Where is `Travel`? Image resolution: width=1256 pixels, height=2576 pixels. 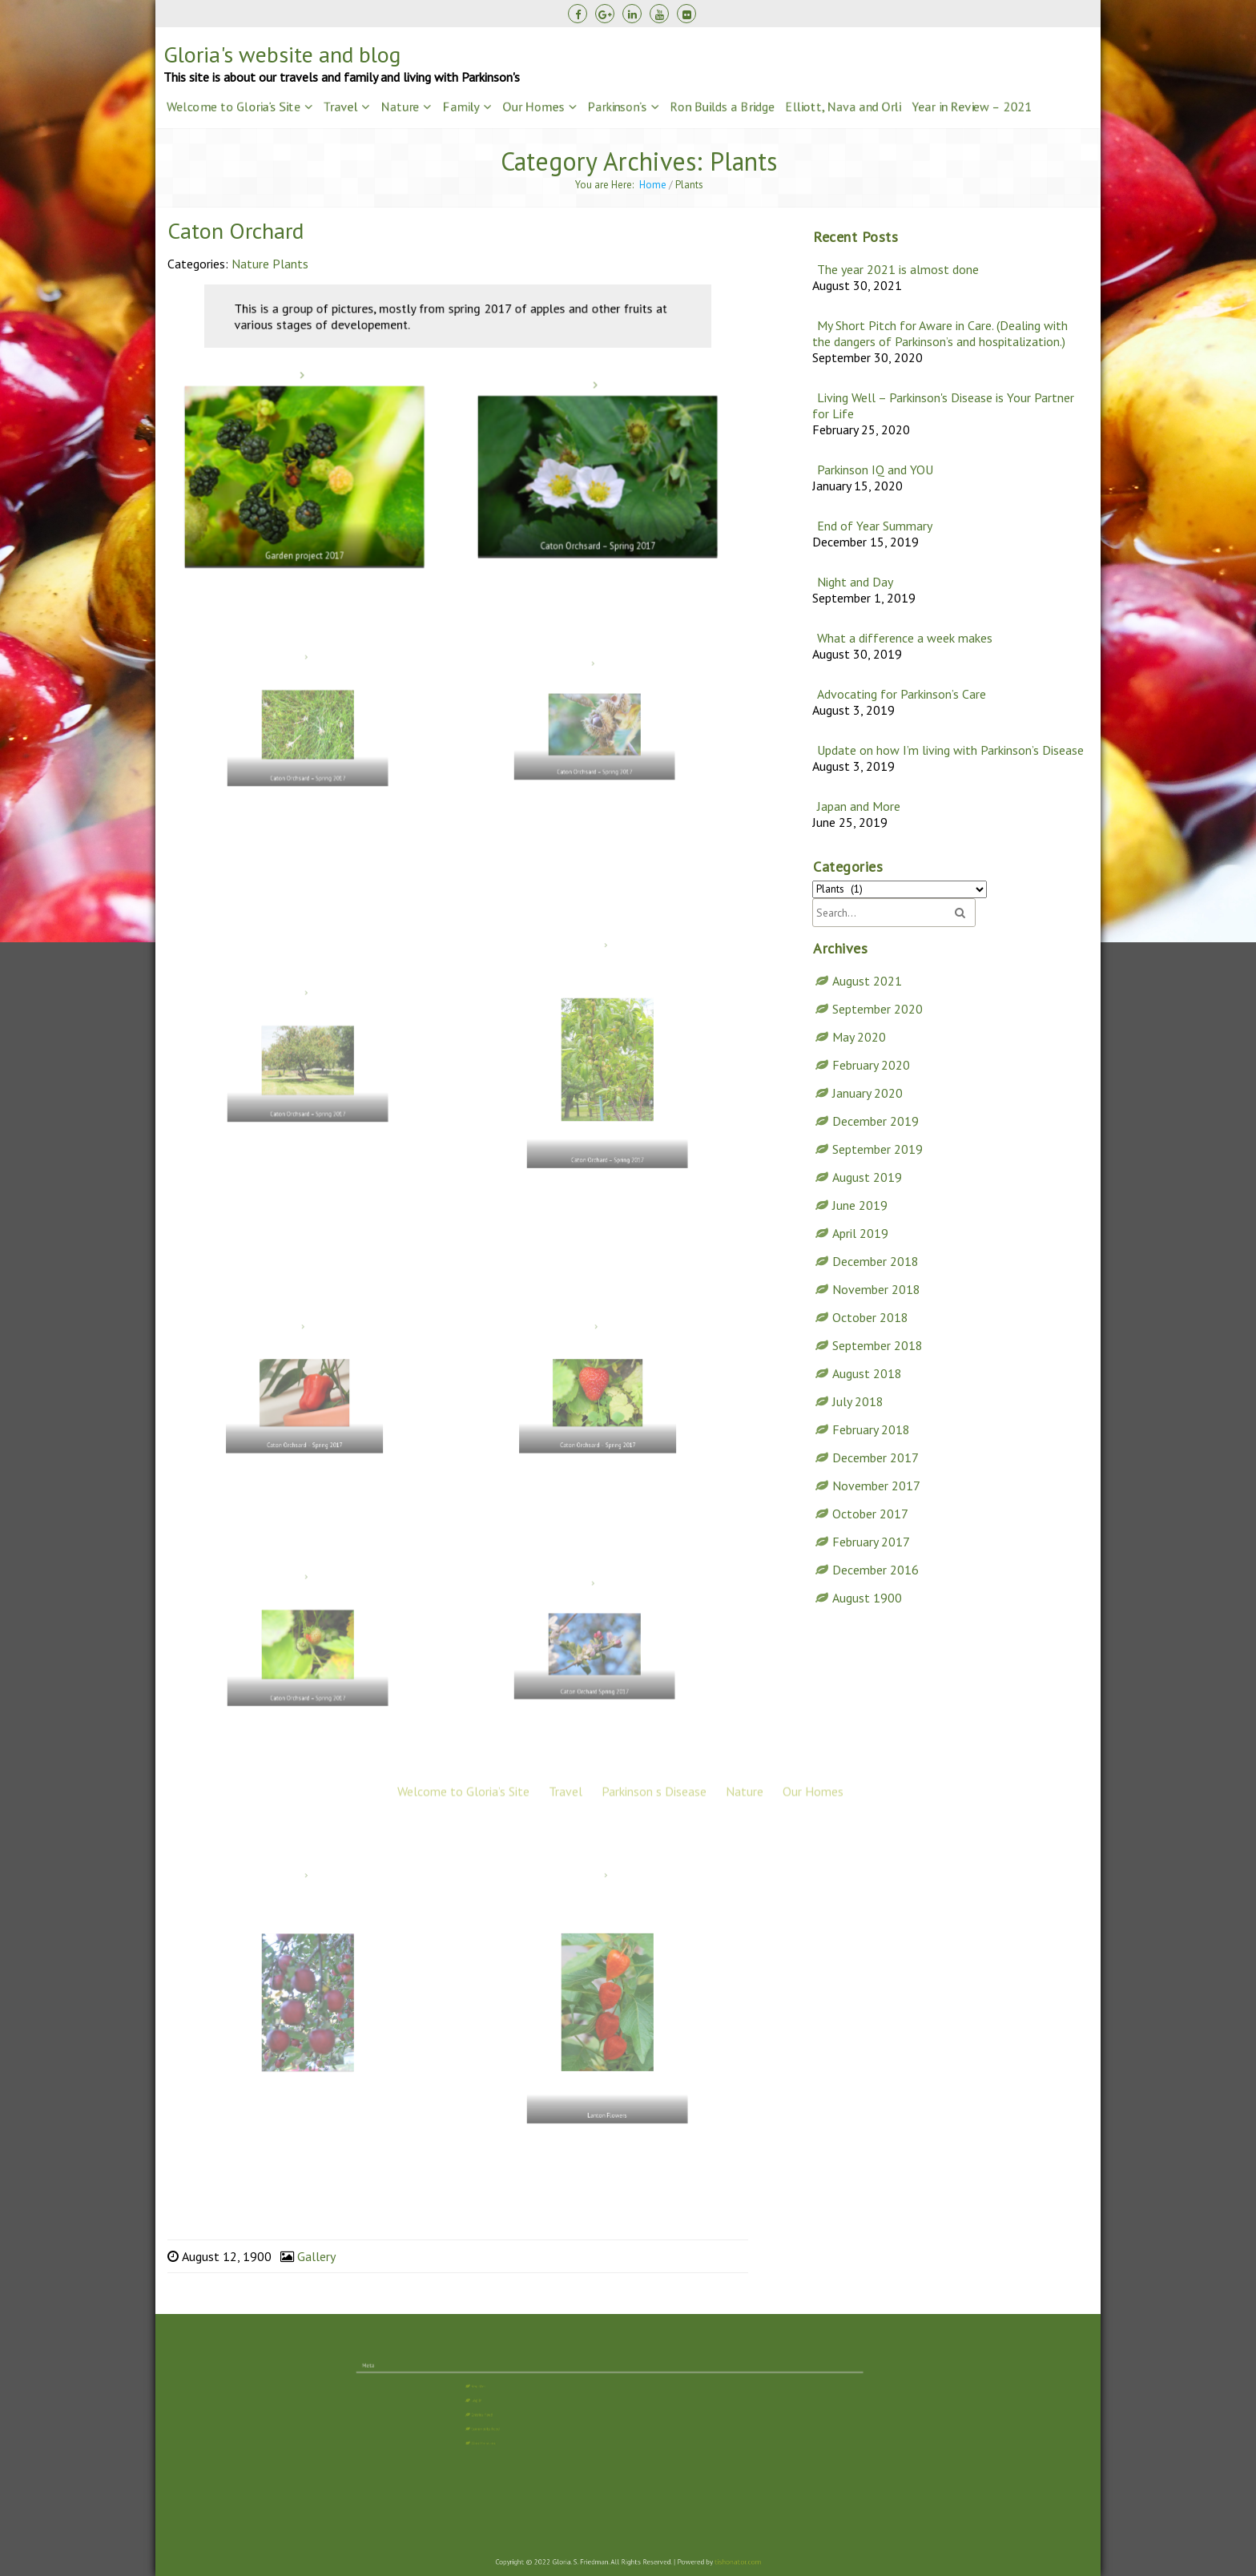 Travel is located at coordinates (340, 107).